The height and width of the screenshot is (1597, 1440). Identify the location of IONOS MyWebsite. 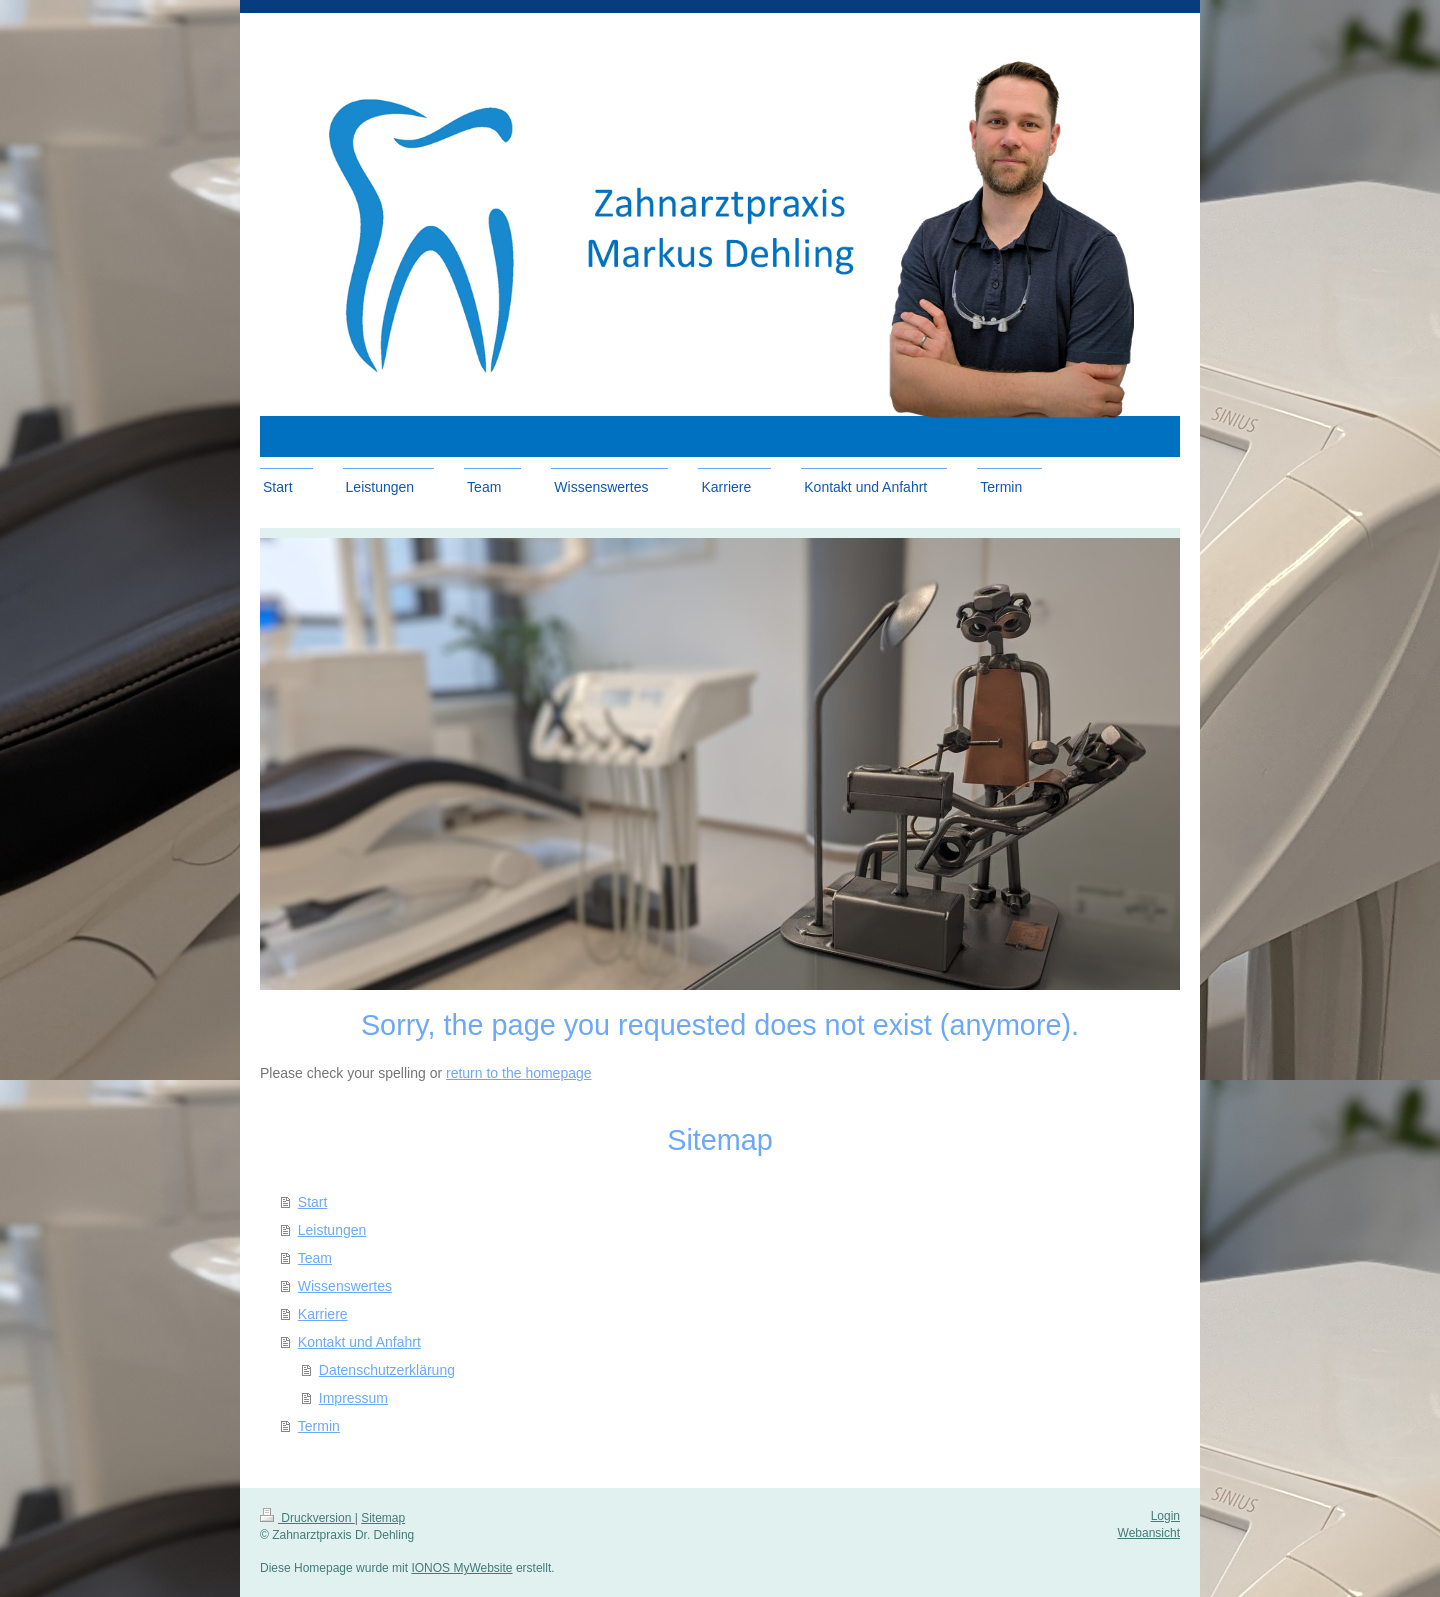
(461, 1568).